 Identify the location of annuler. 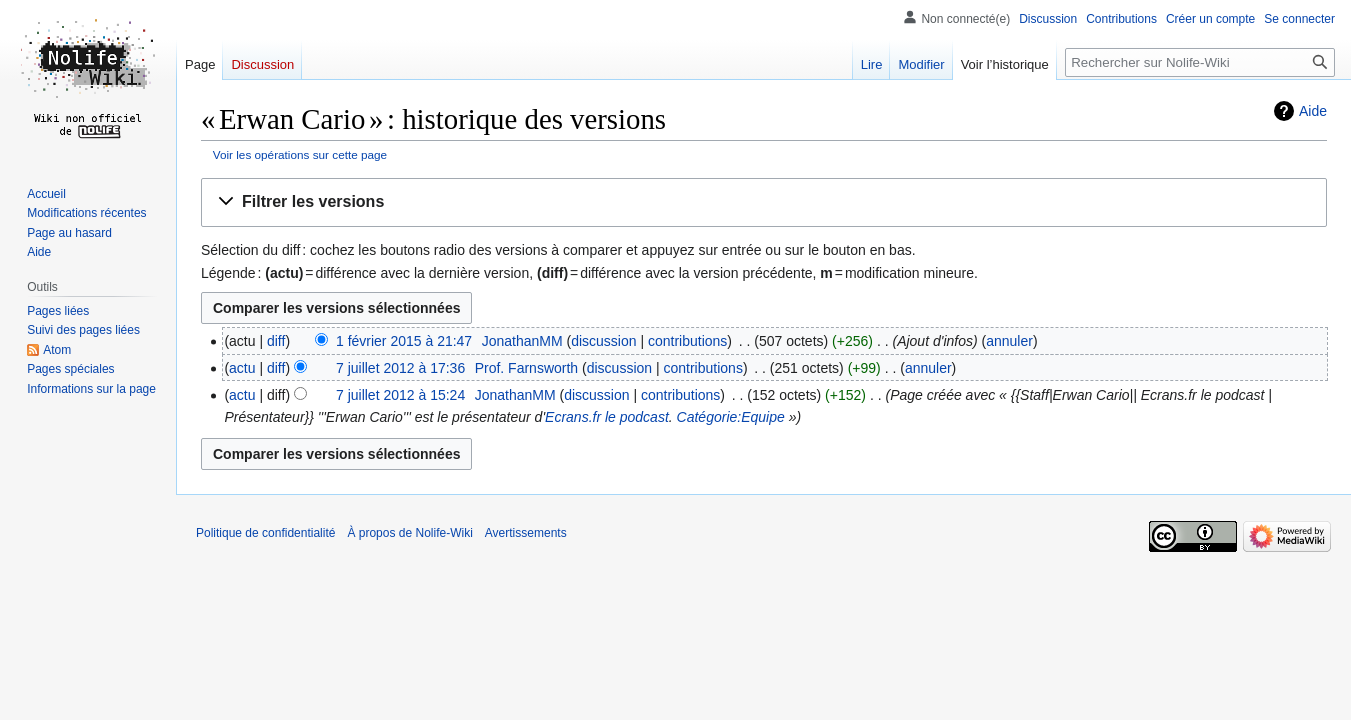
(1009, 341).